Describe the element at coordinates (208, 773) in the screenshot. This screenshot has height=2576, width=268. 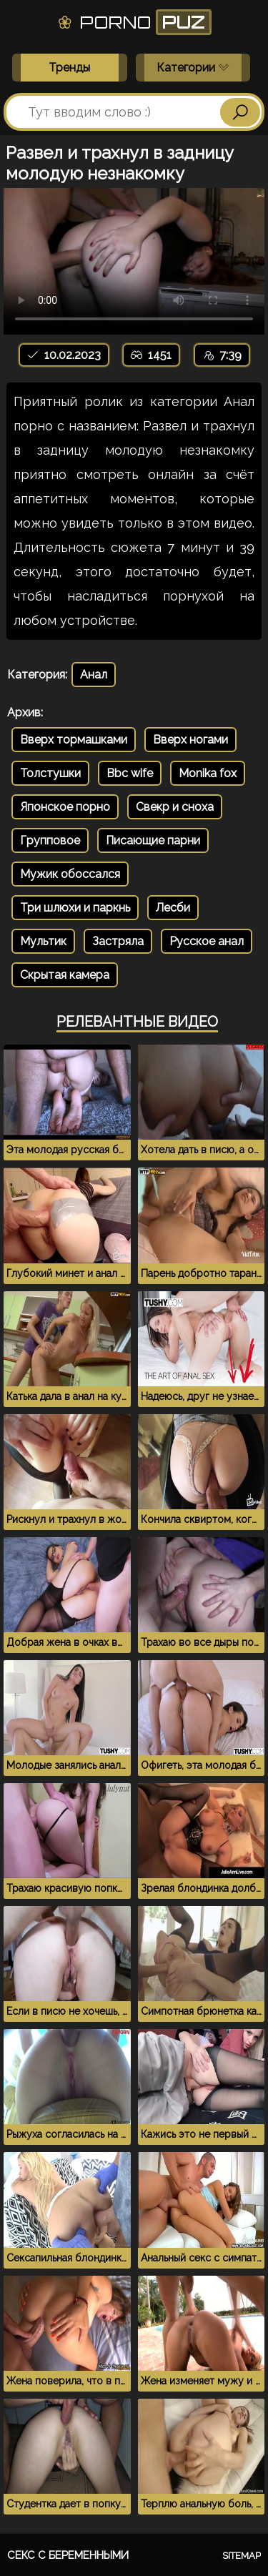
I see `Monika fox` at that location.